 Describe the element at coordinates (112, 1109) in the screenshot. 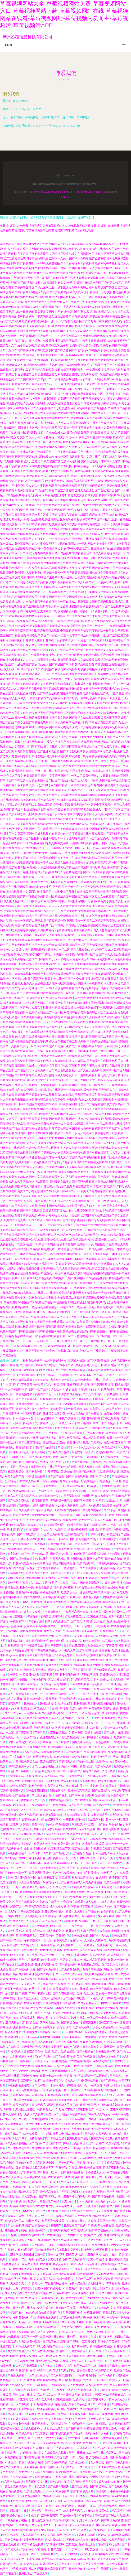

I see `国产在线观看精品` at that location.